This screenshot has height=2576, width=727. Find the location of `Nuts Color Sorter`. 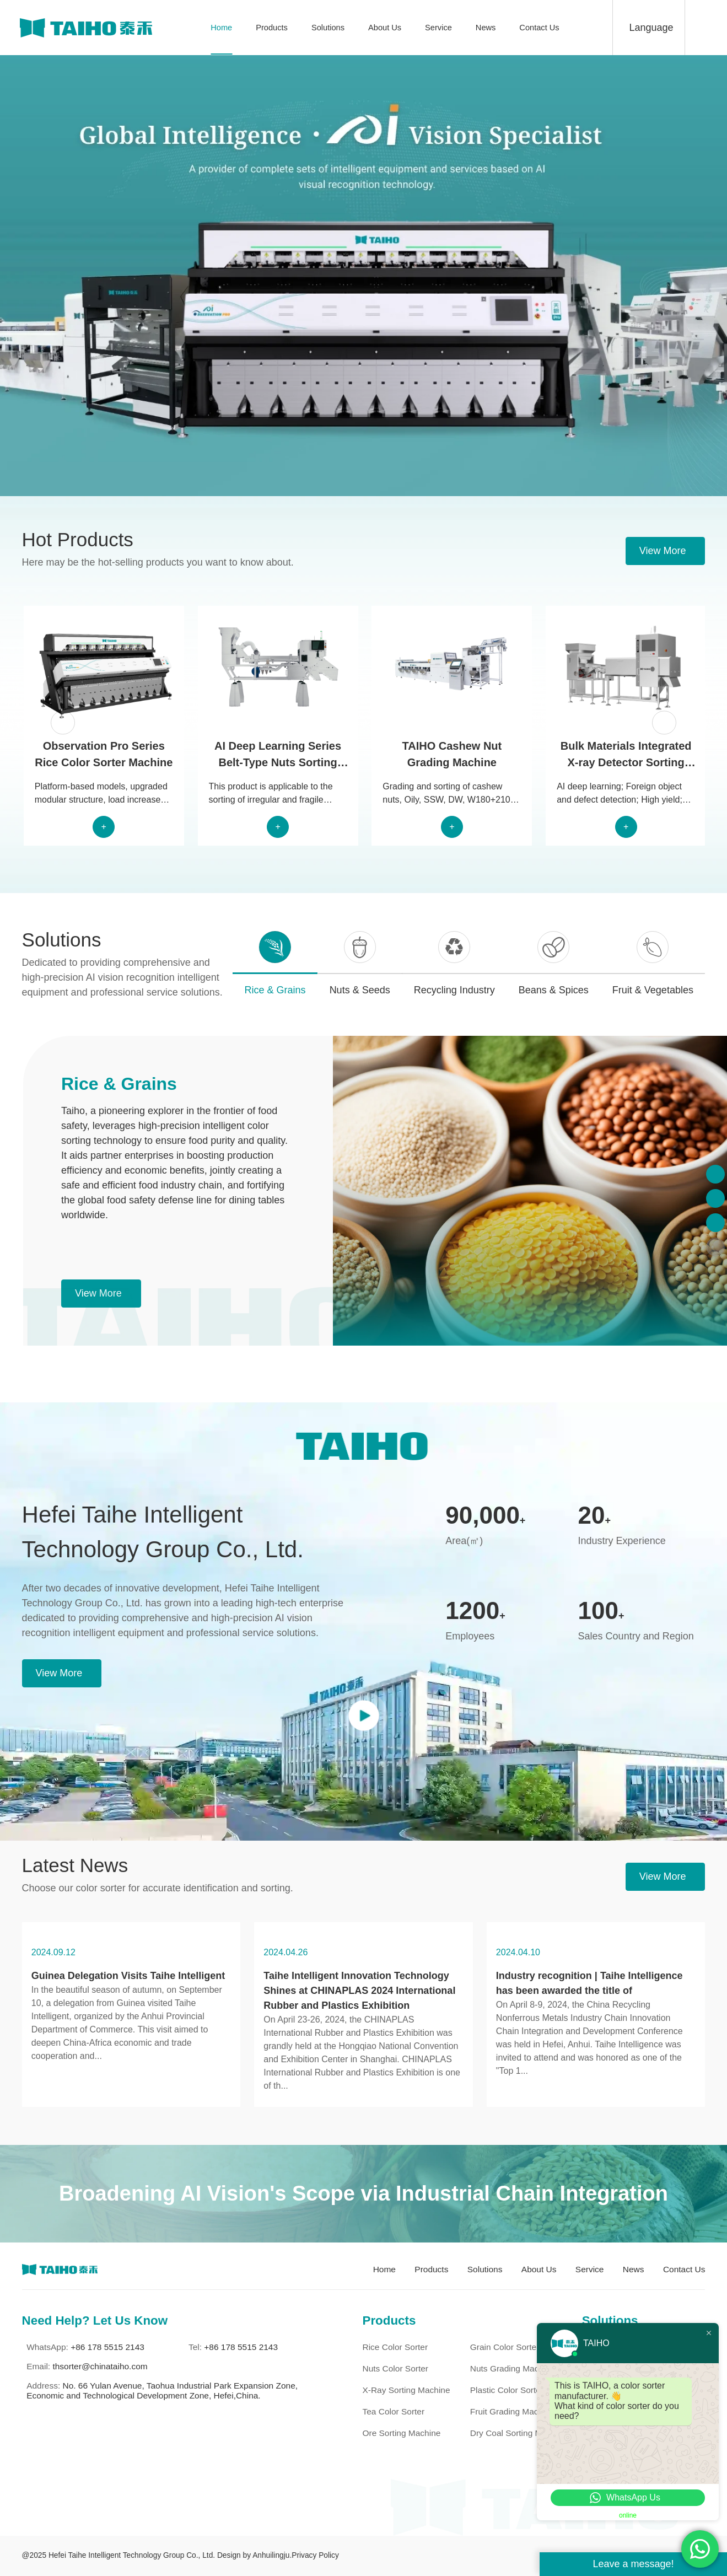

Nuts Color Sorter is located at coordinates (395, 2368).